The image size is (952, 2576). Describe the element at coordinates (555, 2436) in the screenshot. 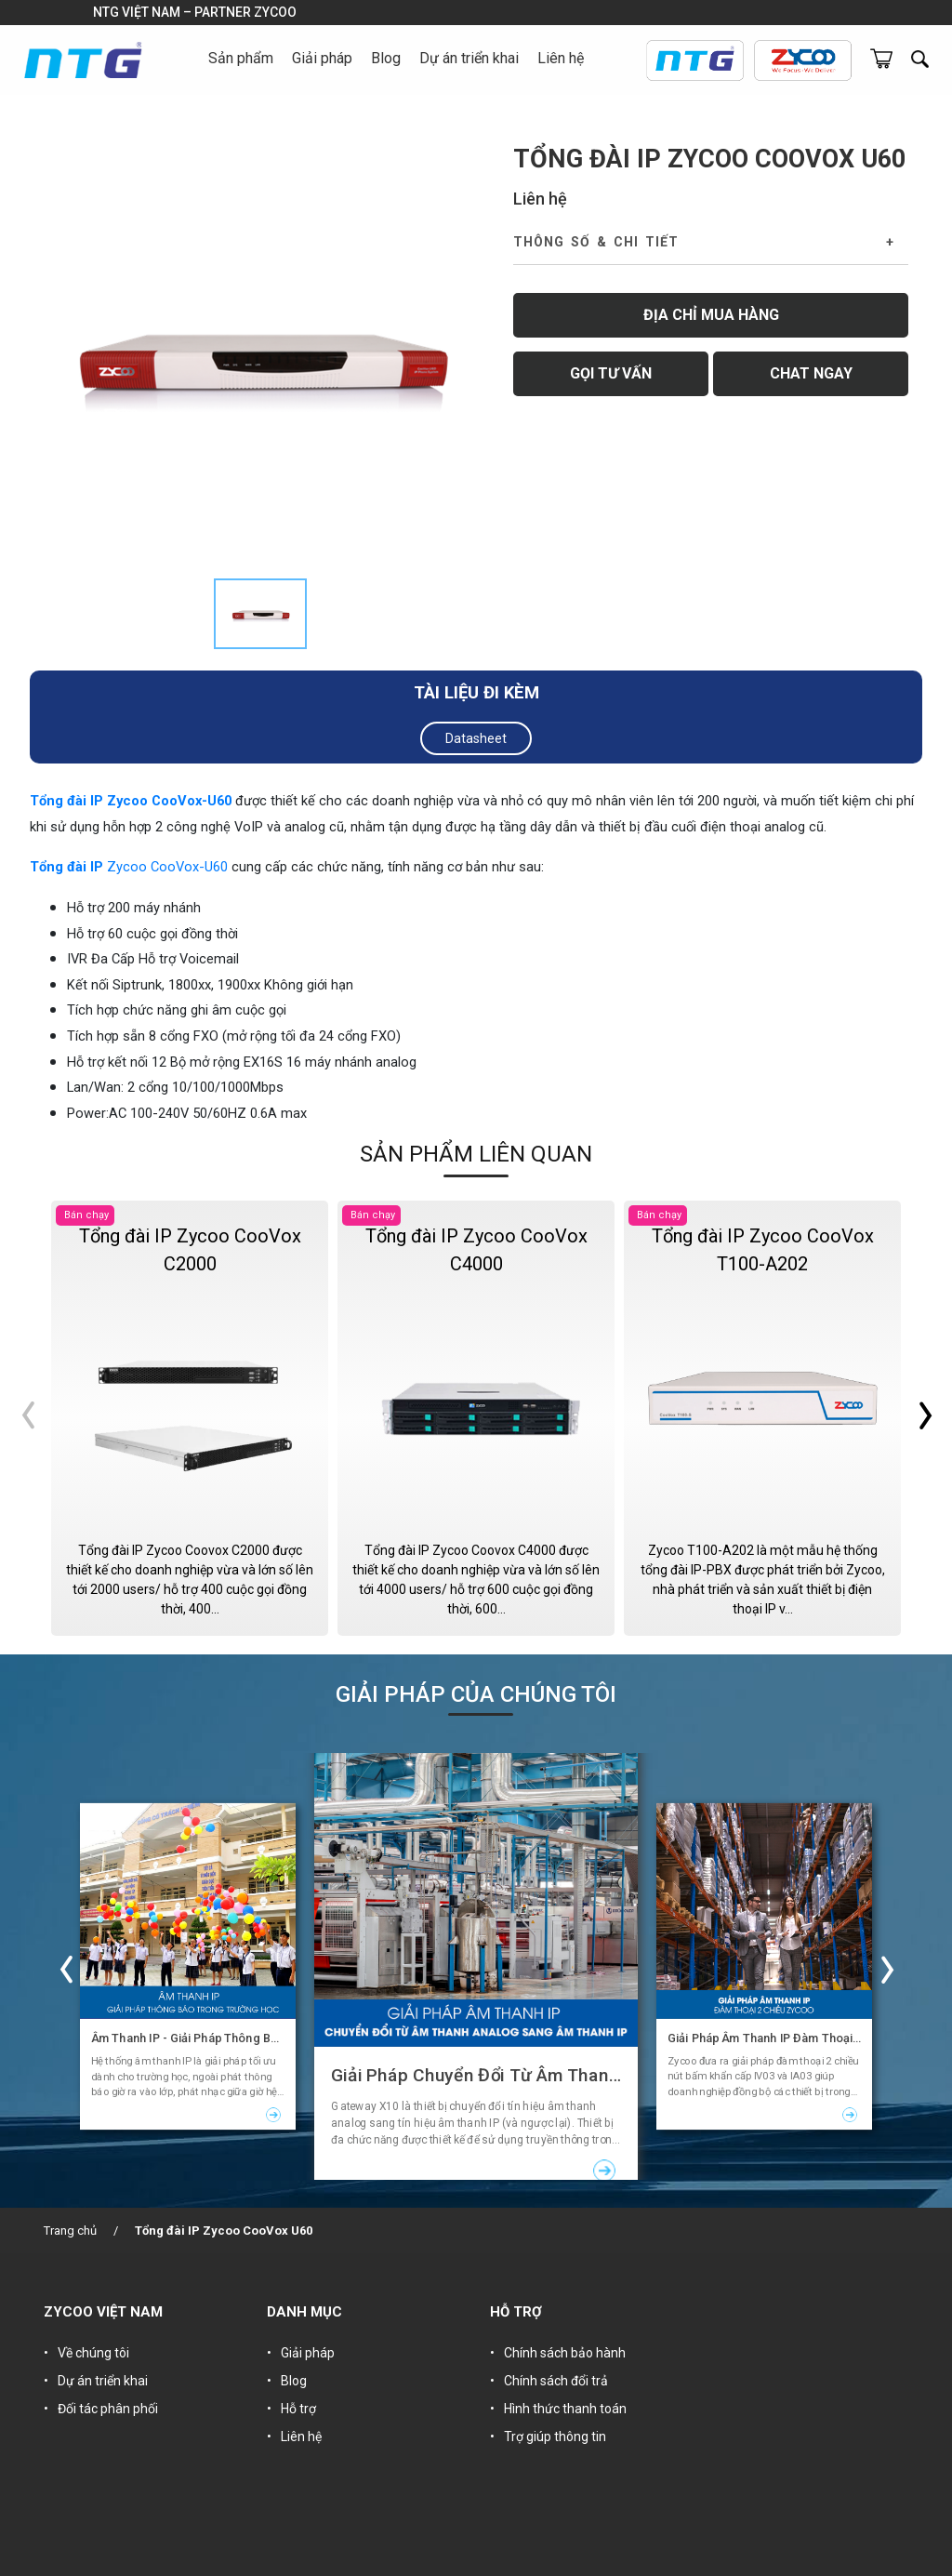

I see `Trợ giúp thông tin` at that location.